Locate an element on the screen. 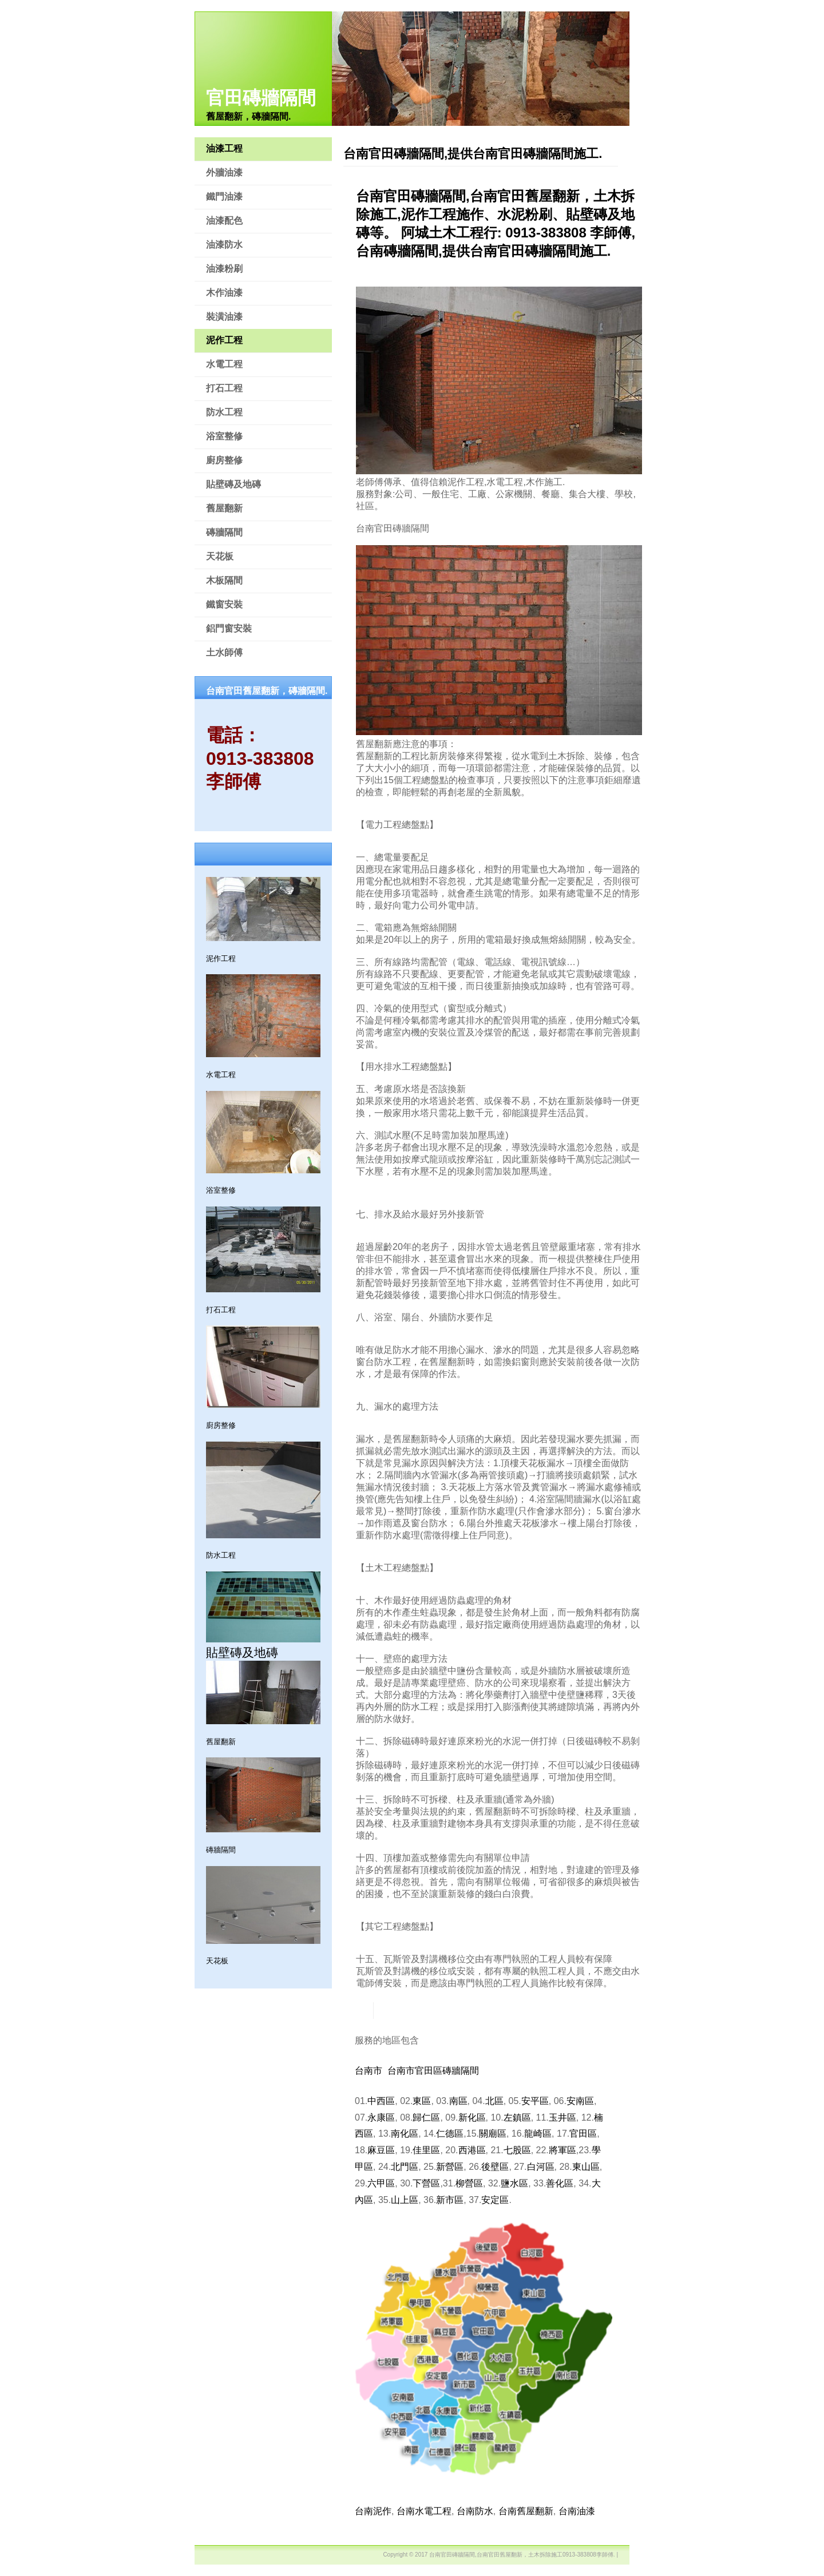  新化區 is located at coordinates (472, 2117).